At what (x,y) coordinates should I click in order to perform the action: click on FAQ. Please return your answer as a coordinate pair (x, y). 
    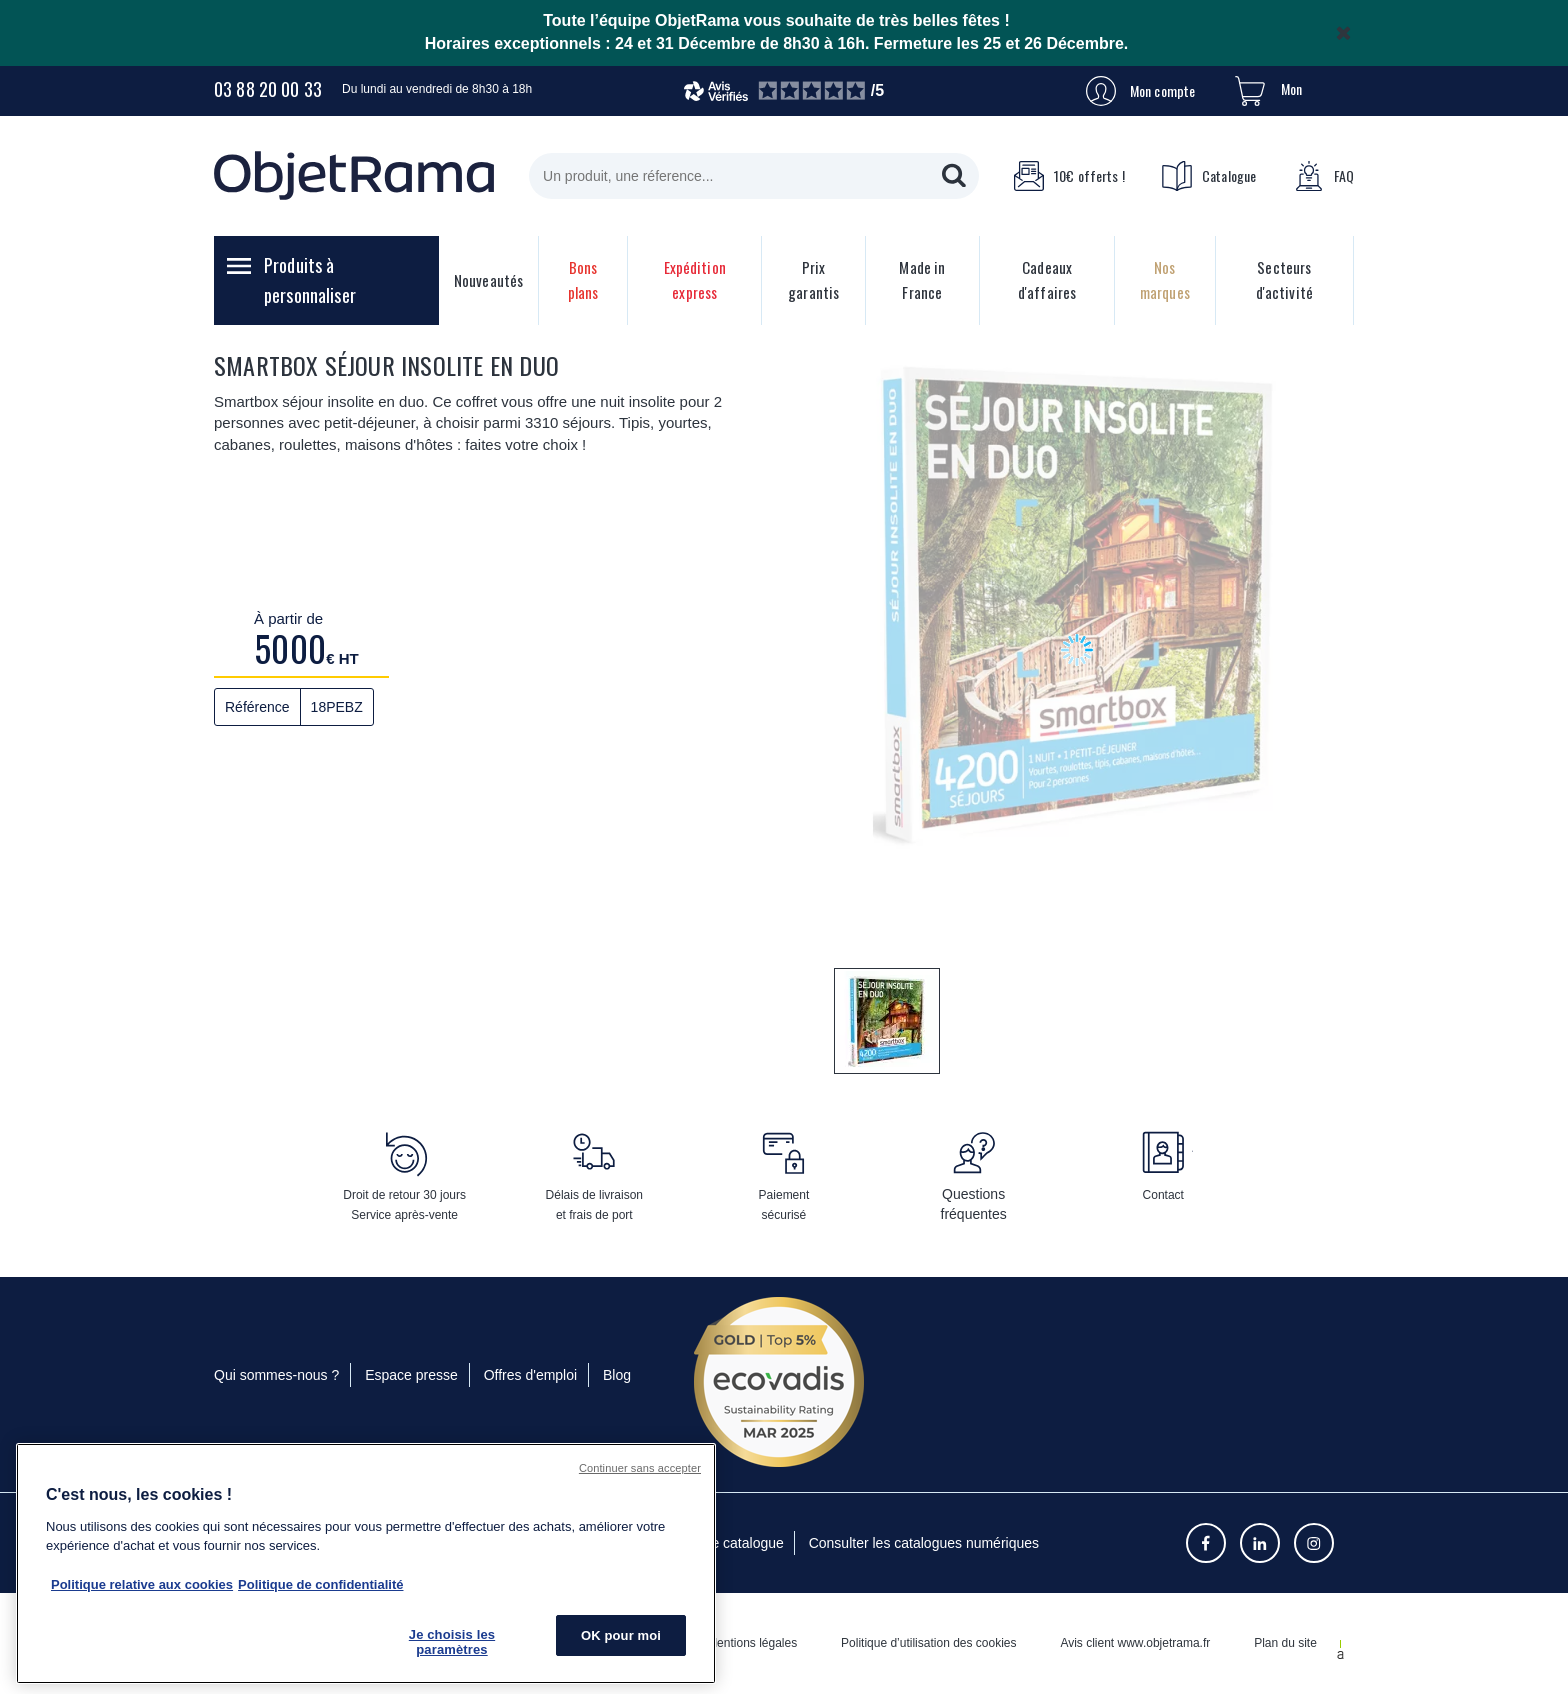
    Looking at the image, I should click on (1324, 176).